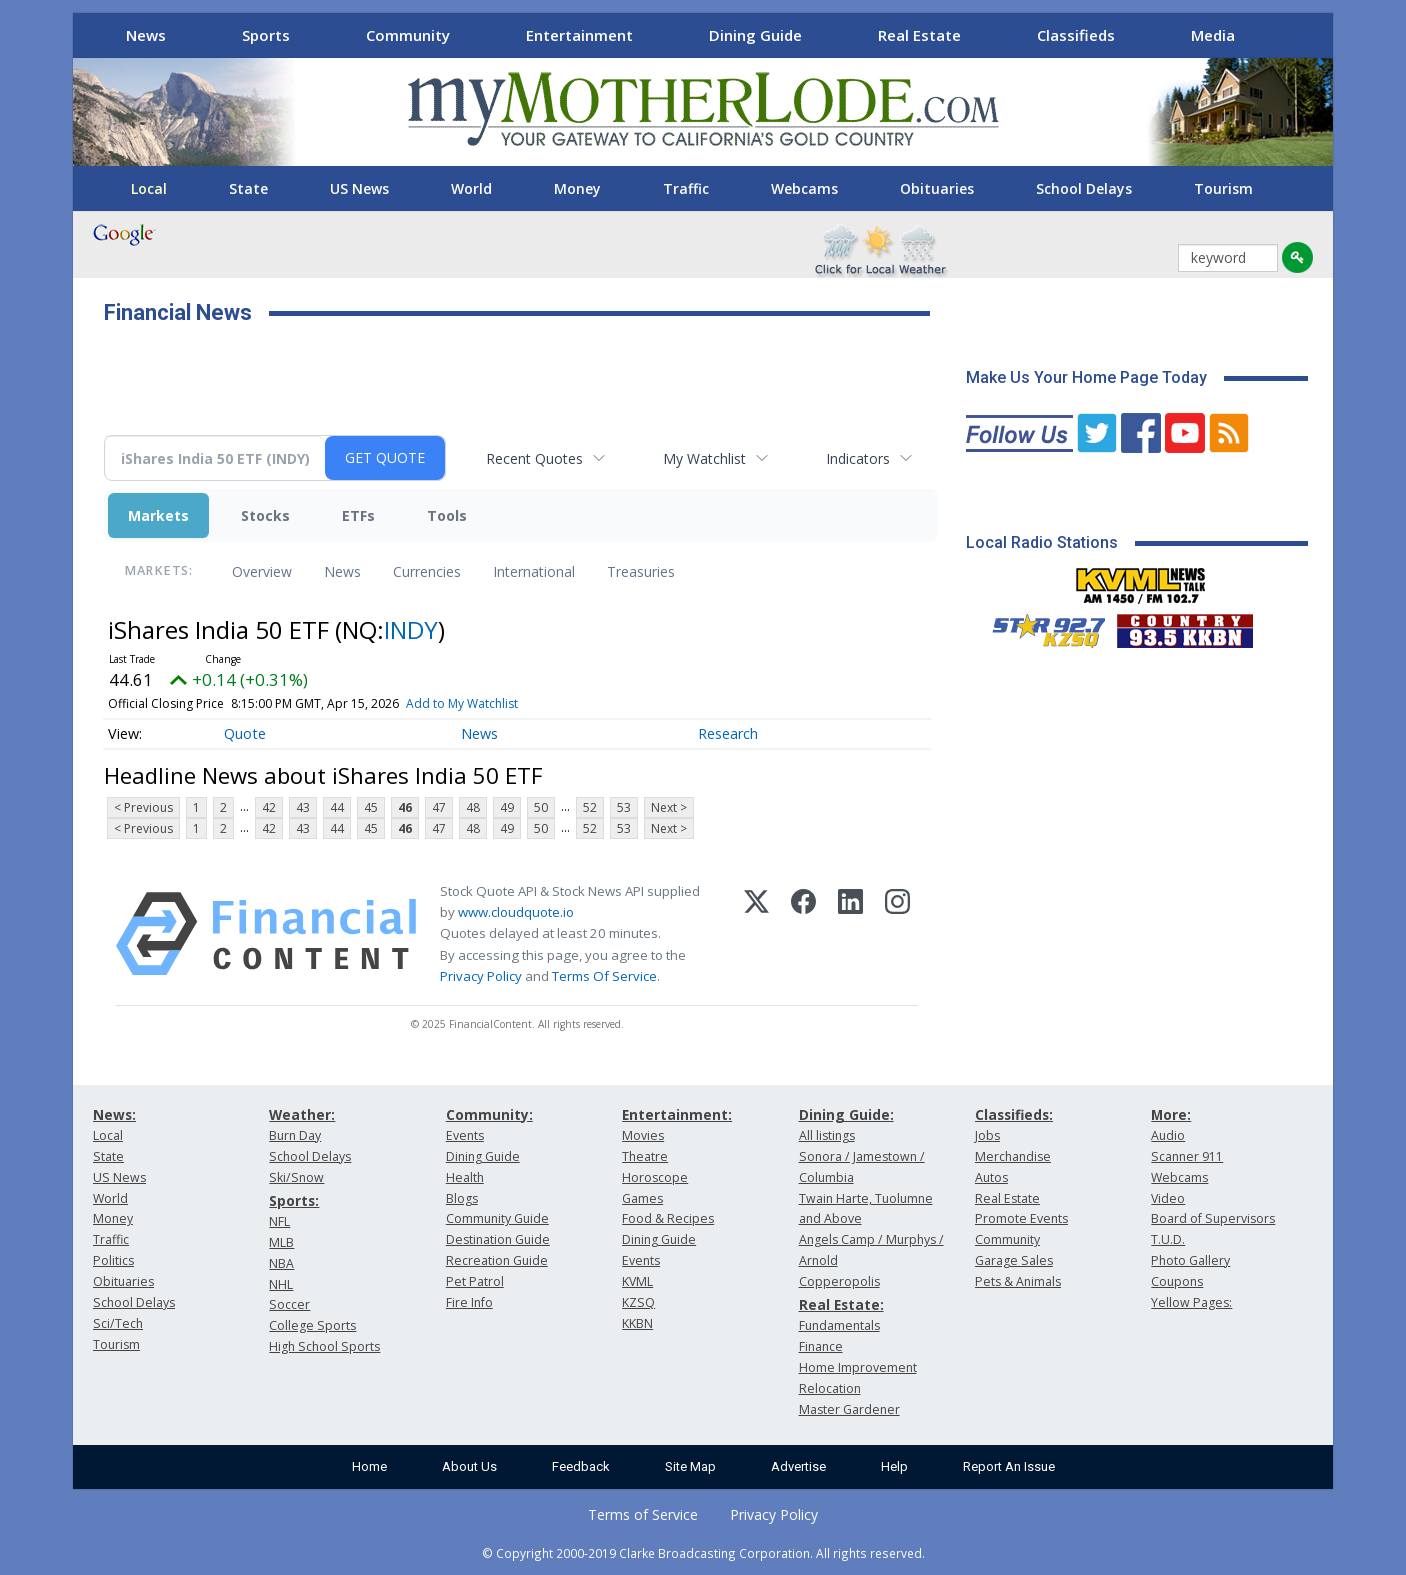 This screenshot has height=1575, width=1406. I want to click on Money, so click(577, 188).